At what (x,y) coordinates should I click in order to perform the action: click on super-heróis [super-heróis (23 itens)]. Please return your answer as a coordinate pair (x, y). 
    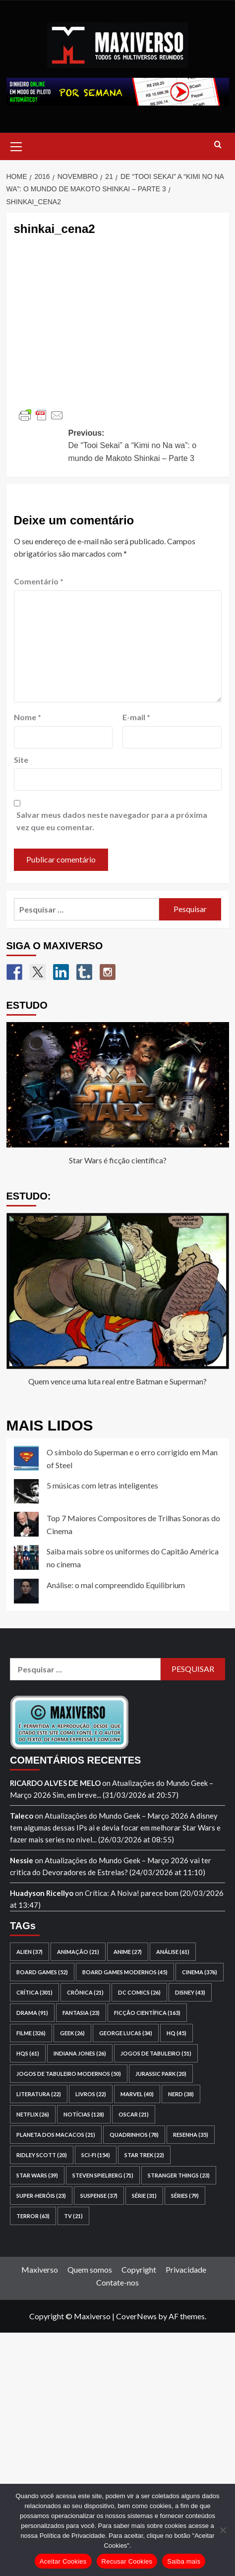
    Looking at the image, I should click on (41, 2195).